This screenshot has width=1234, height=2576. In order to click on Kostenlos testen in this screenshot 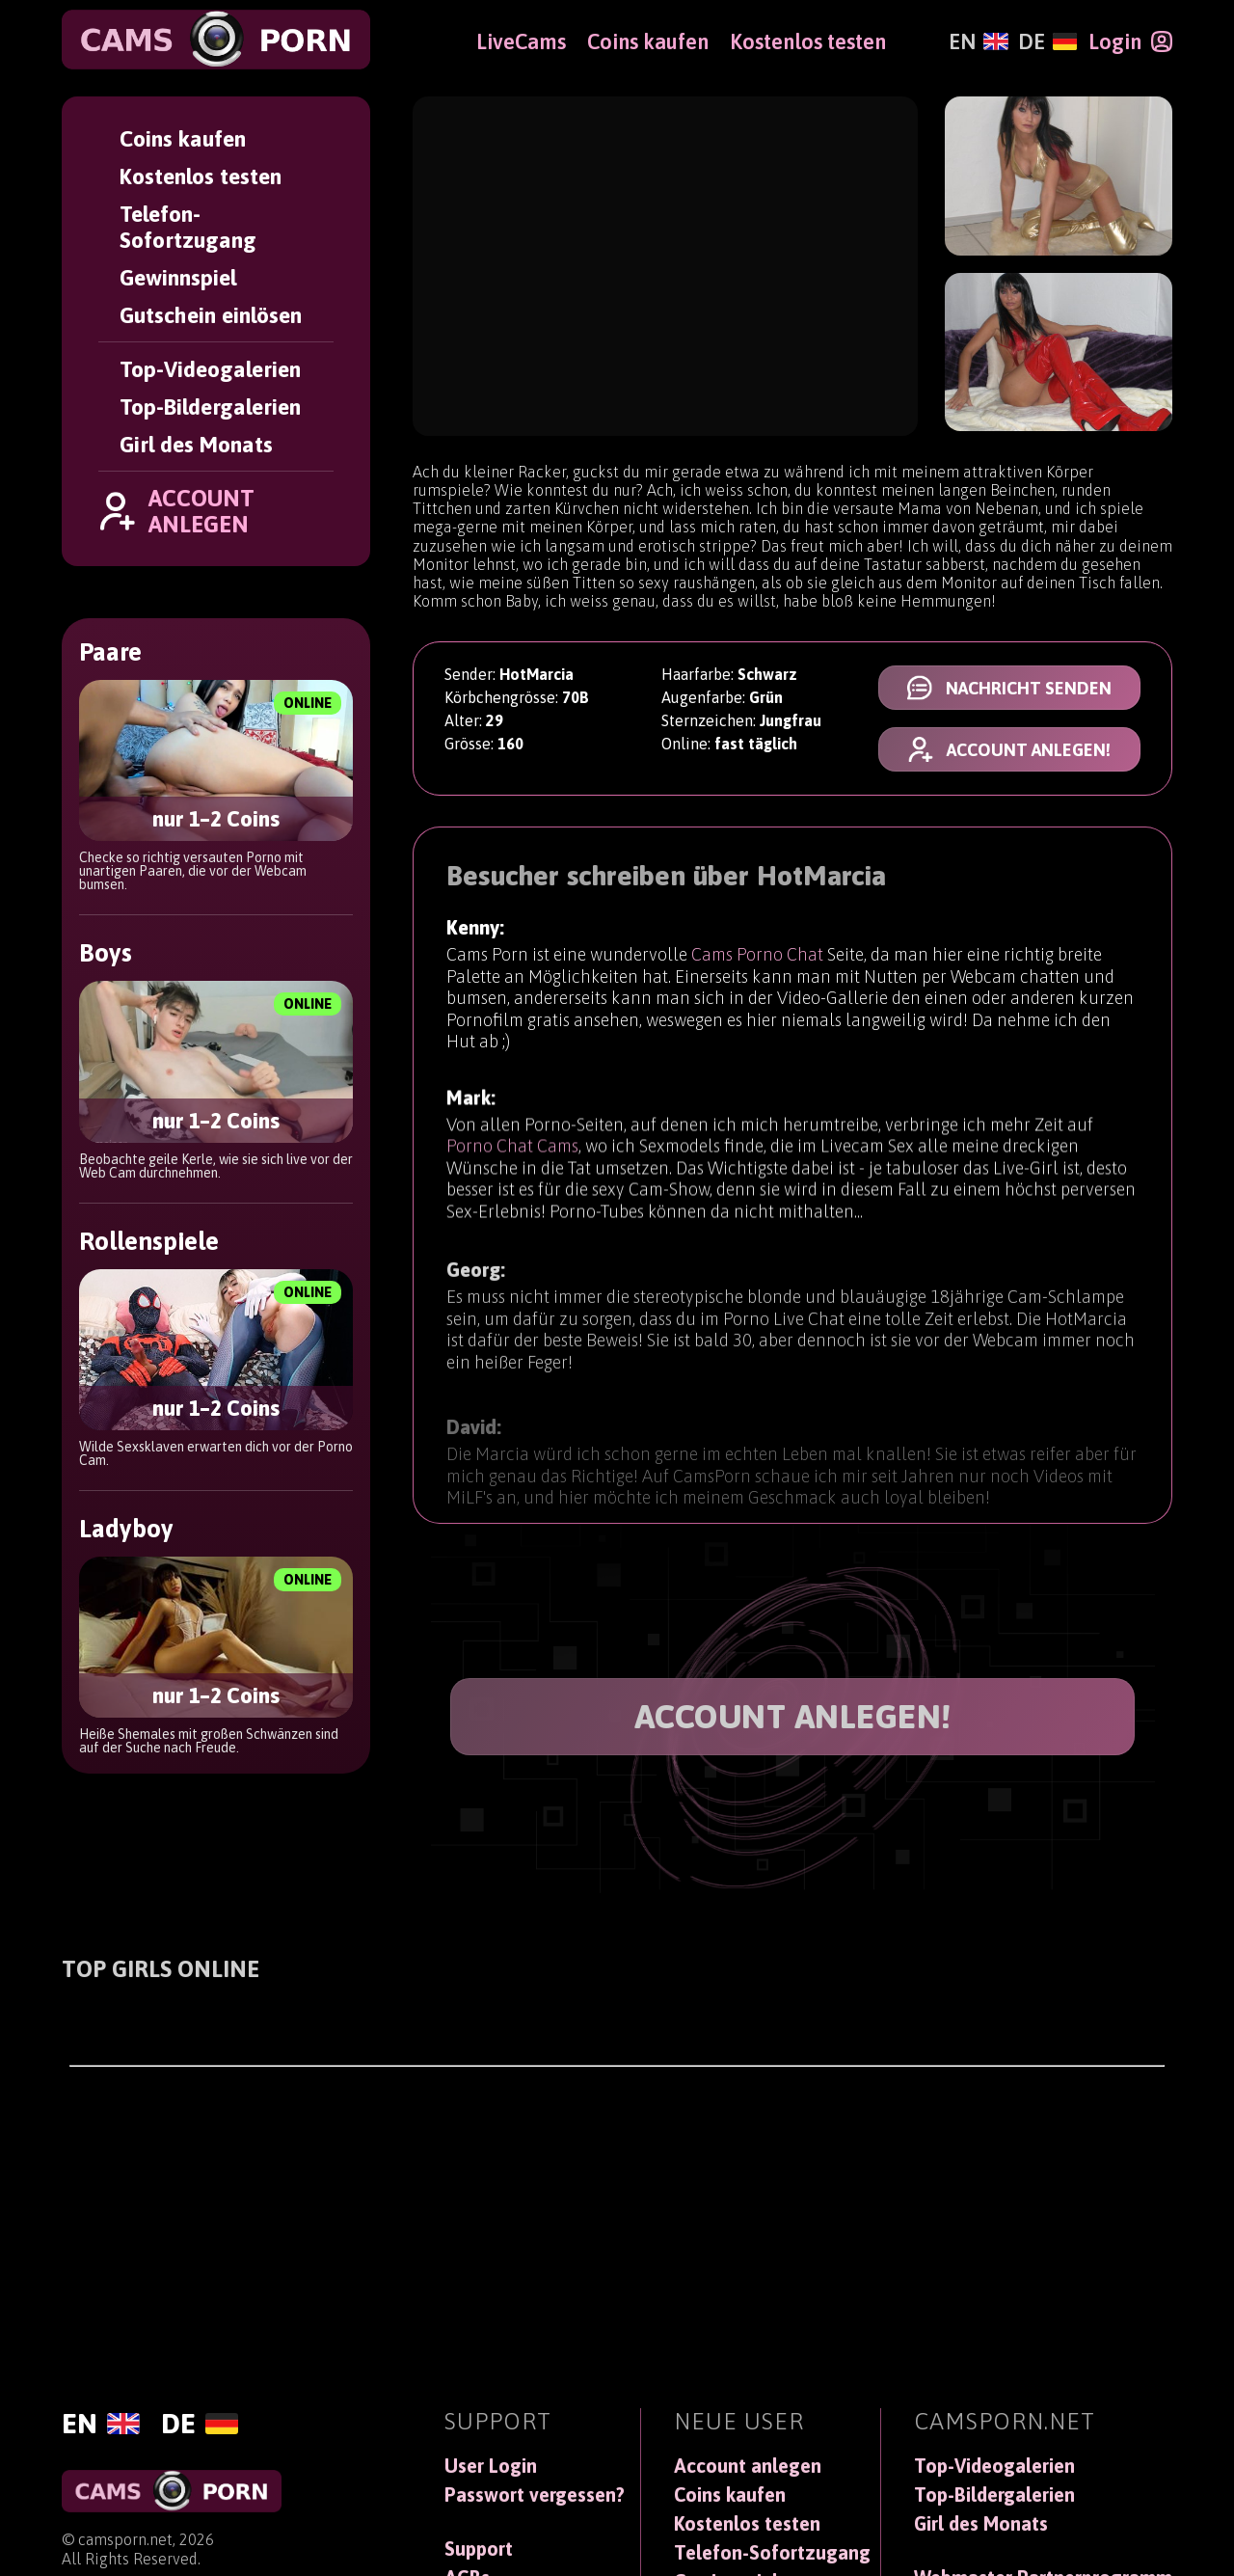, I will do `click(201, 176)`.